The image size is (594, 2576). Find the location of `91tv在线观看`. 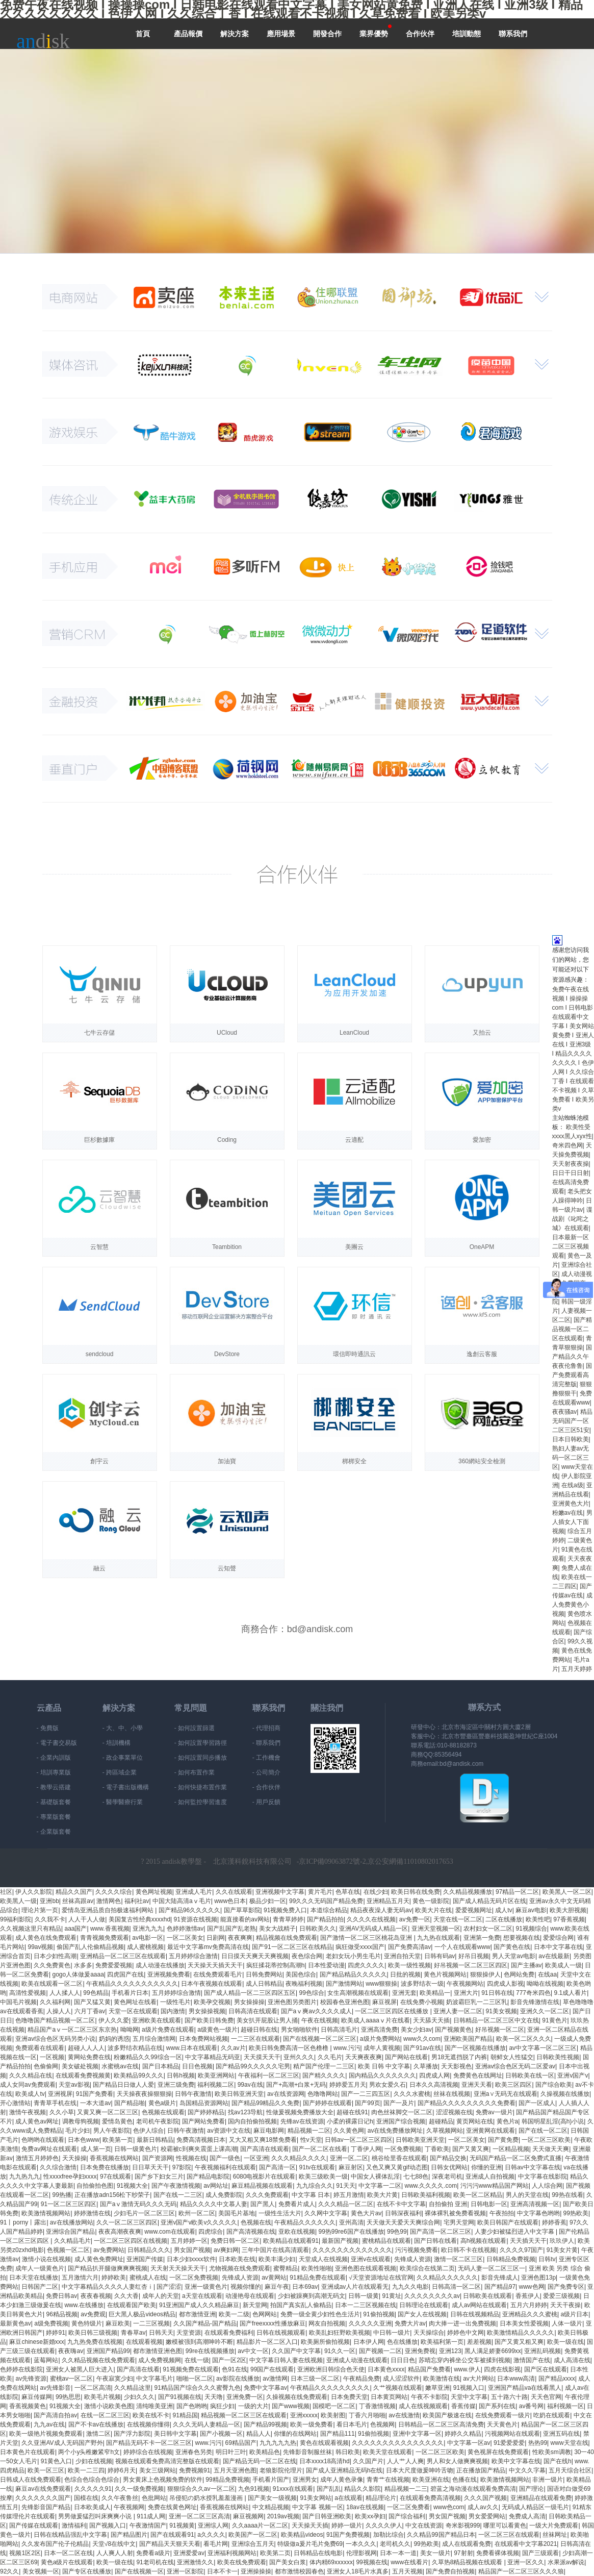

91tv在线观看 is located at coordinates (317, 2167).